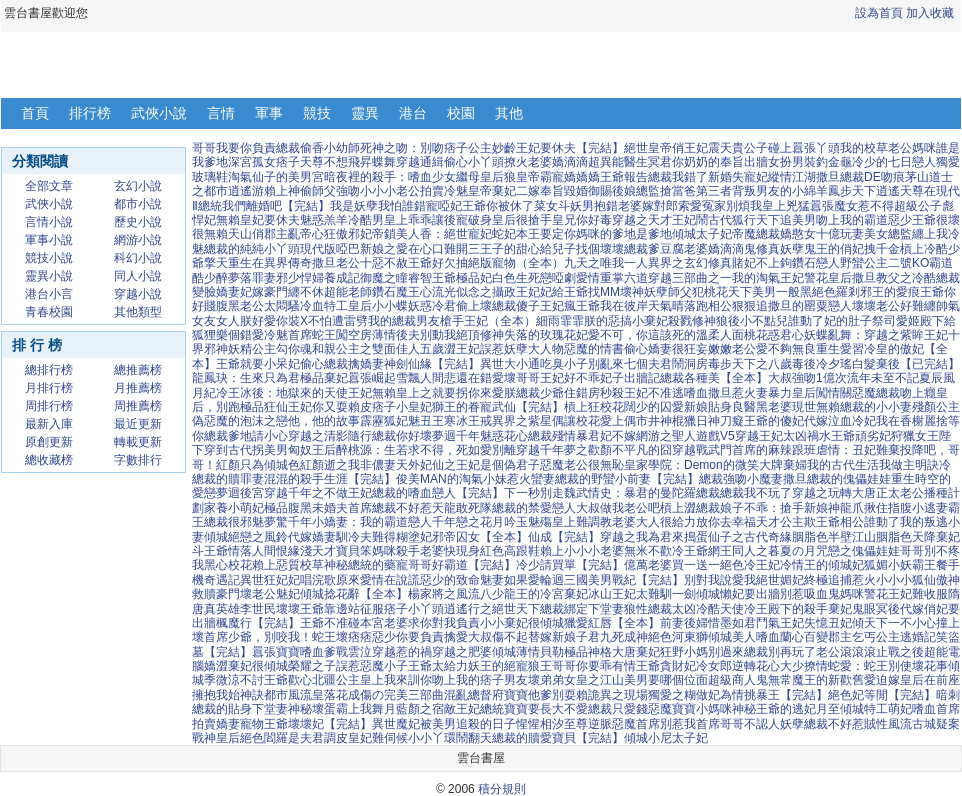 The image size is (962, 796). Describe the element at coordinates (234, 508) in the screenshot. I see `家養小萌妃` at that location.